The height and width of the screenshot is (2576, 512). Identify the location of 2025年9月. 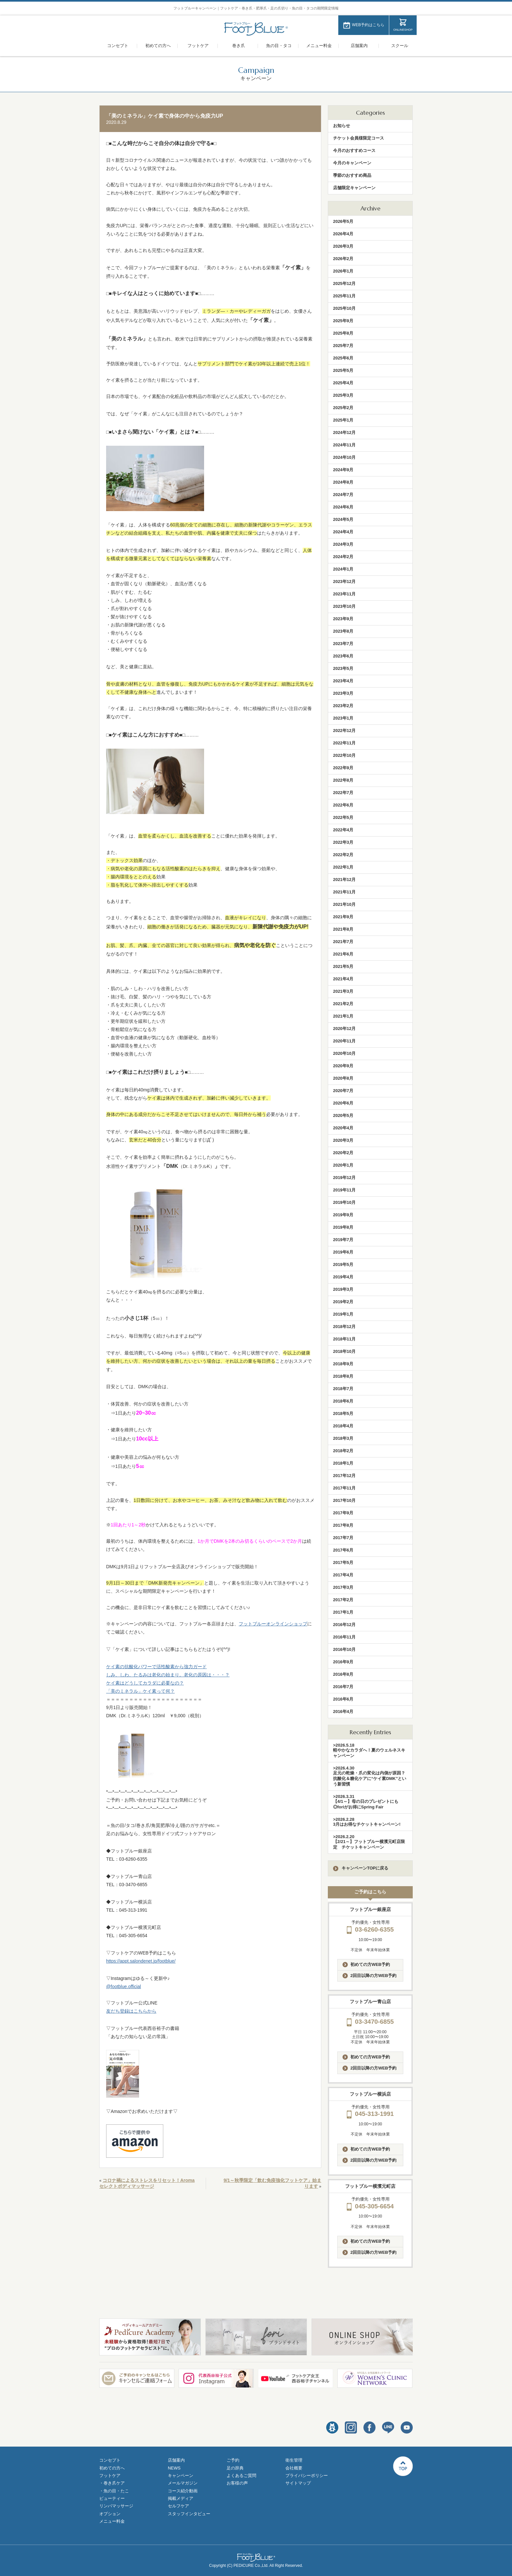
(343, 320).